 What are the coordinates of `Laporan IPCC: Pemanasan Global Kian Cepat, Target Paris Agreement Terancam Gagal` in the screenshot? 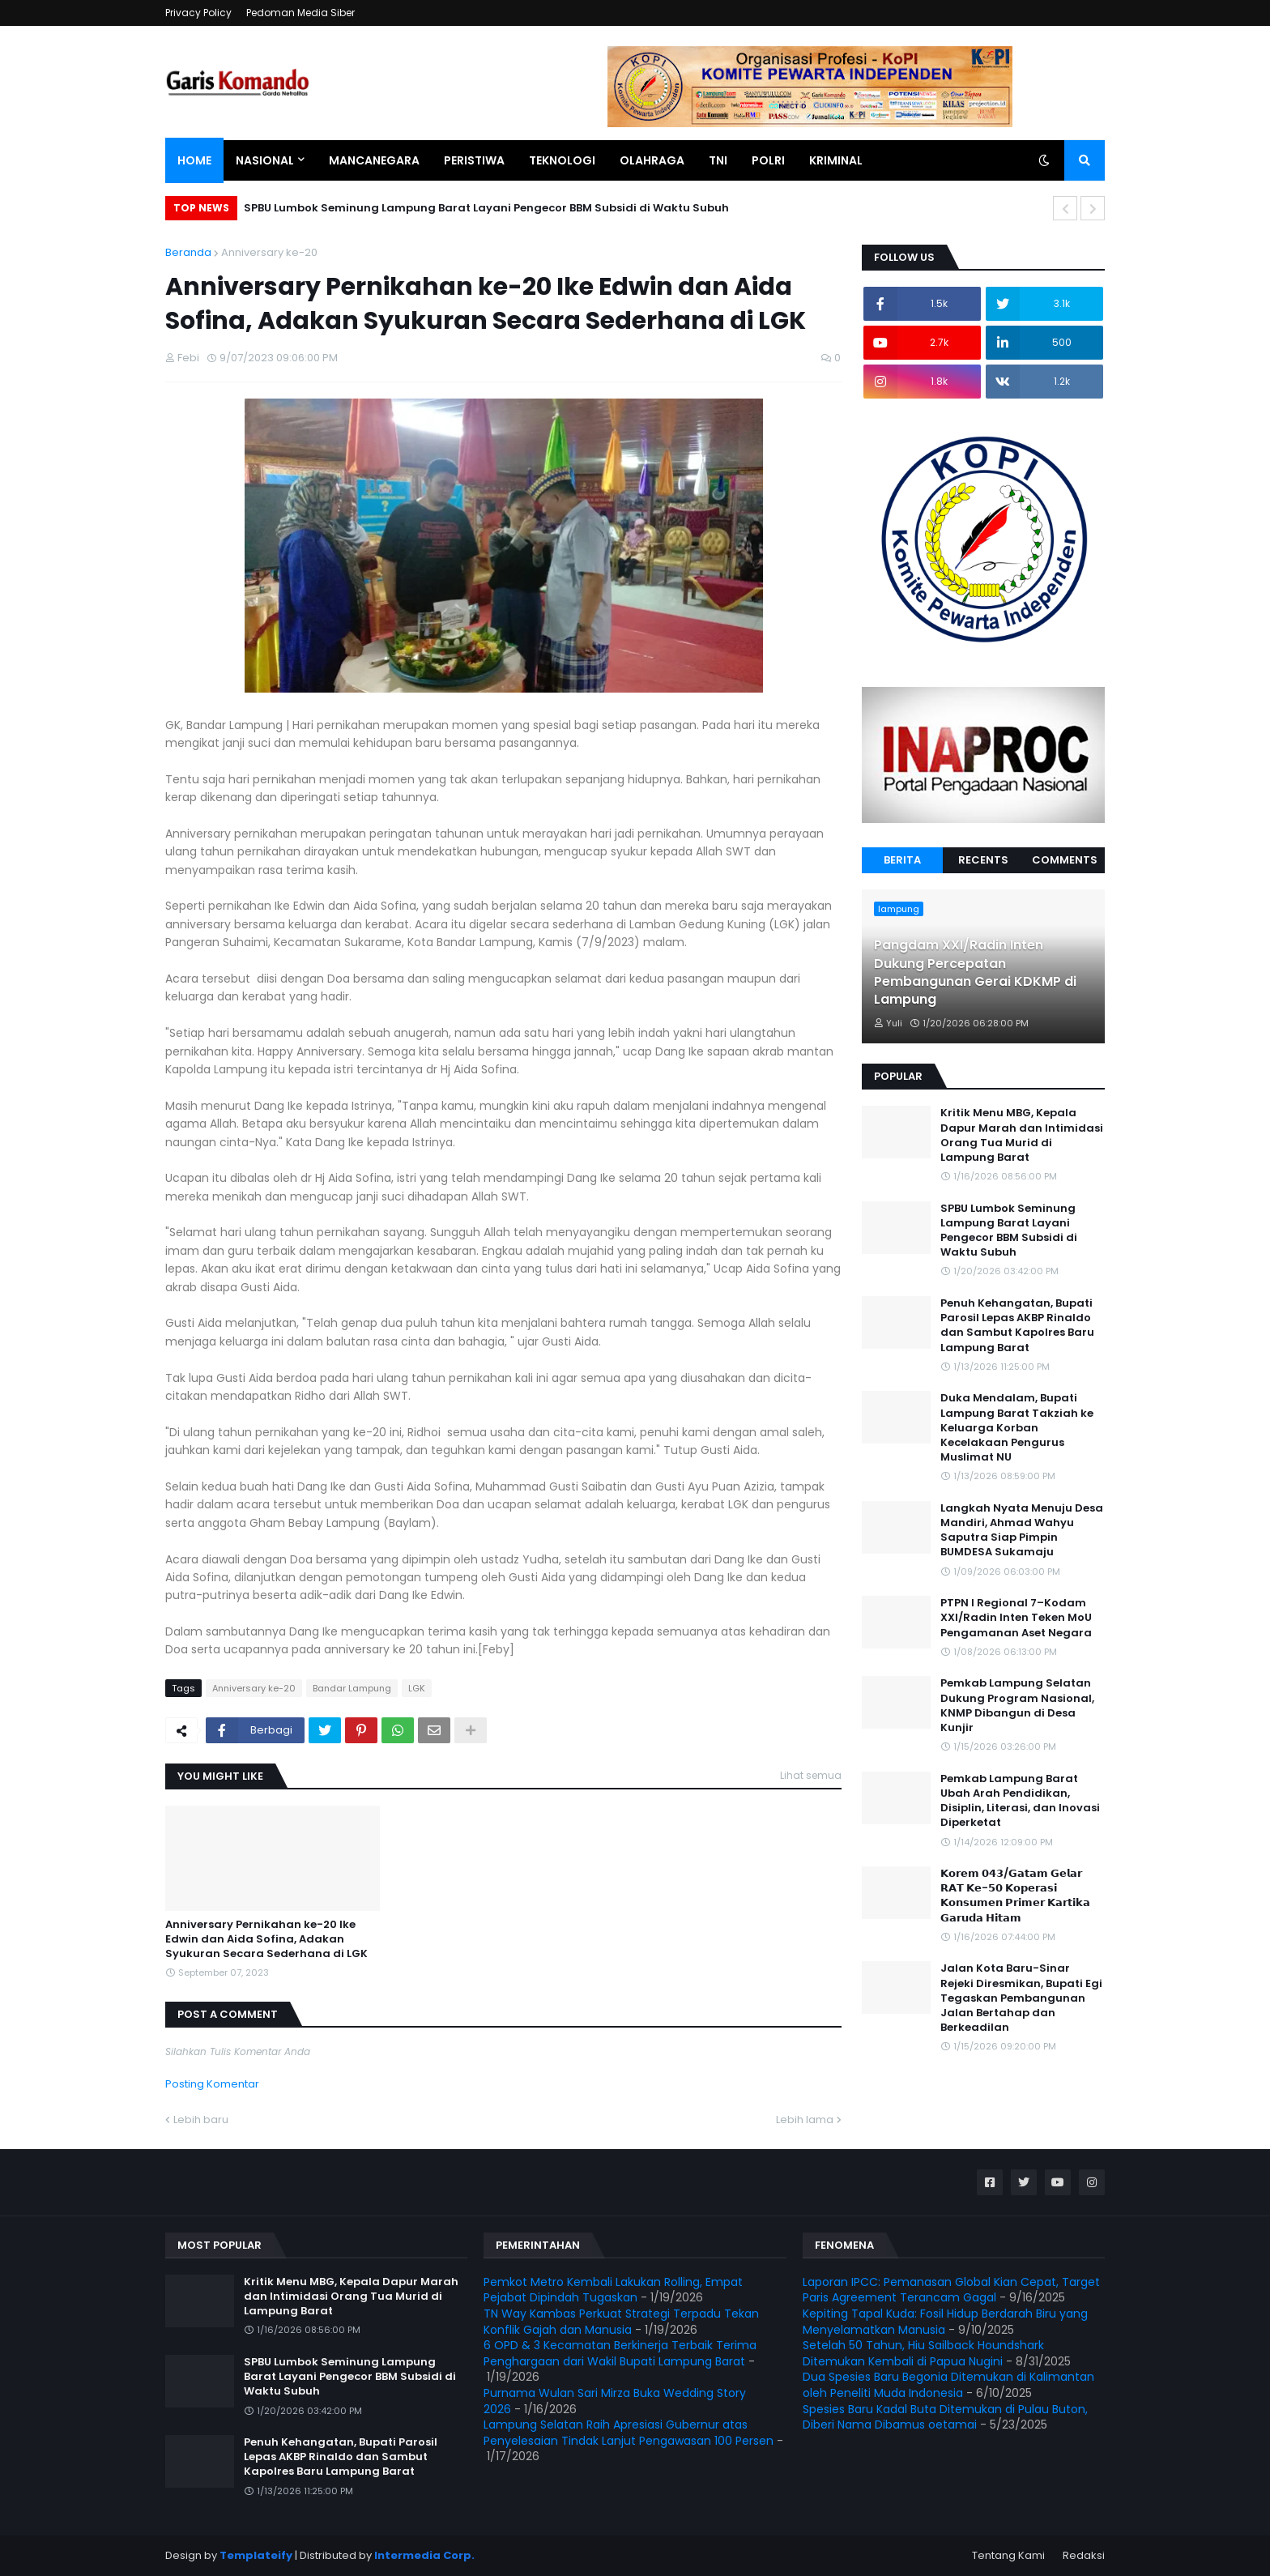 It's located at (951, 2290).